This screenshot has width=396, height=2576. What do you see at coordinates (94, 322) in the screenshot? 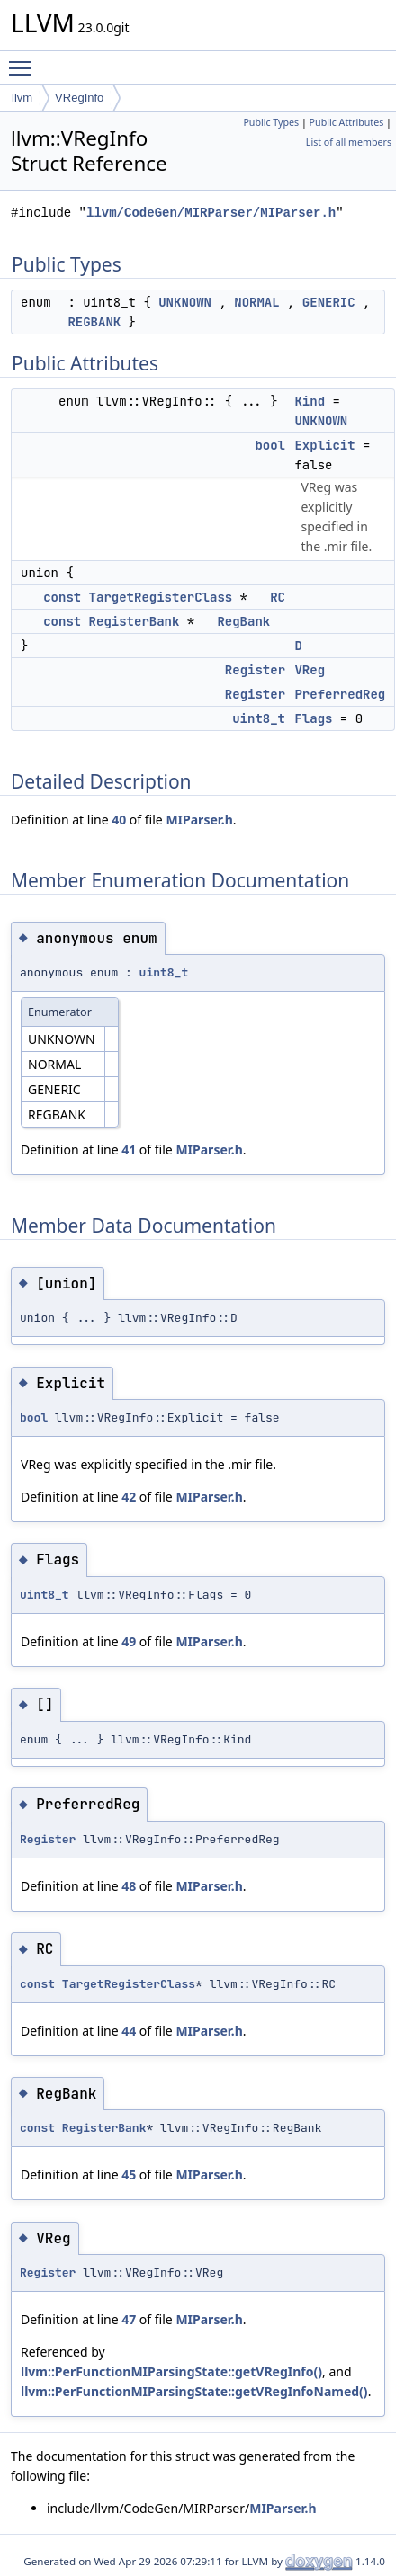
I see `REGBANK` at bounding box center [94, 322].